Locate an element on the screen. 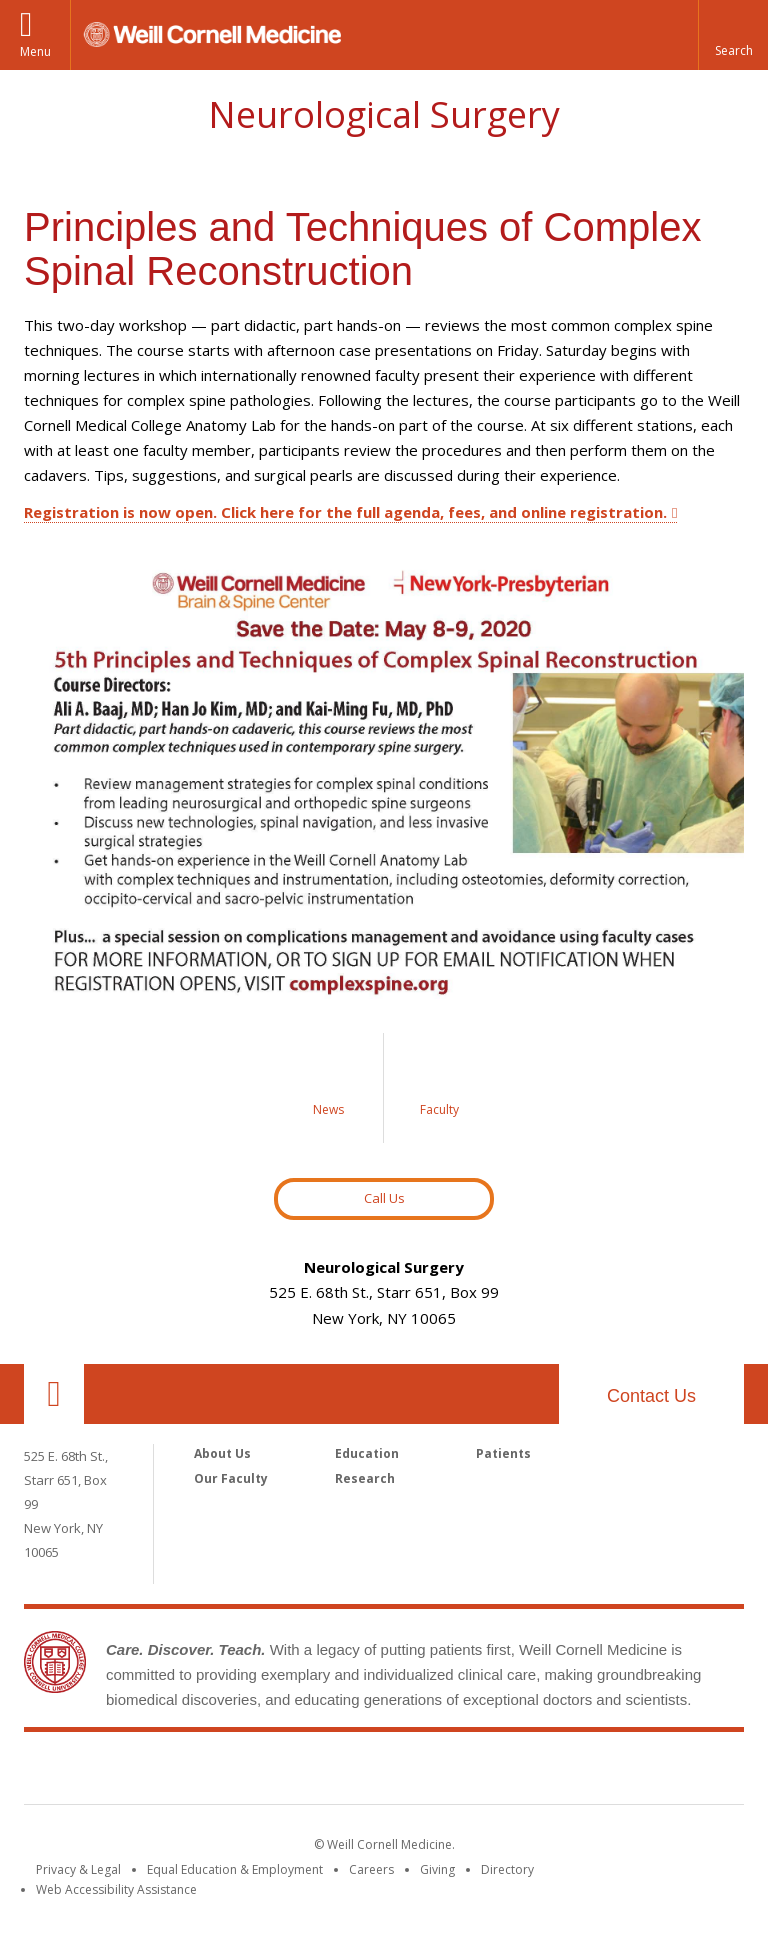 This screenshot has width=768, height=1937. Web Accessibility Assistance [Find out how to request web accessibility assistance] is located at coordinates (116, 1889).